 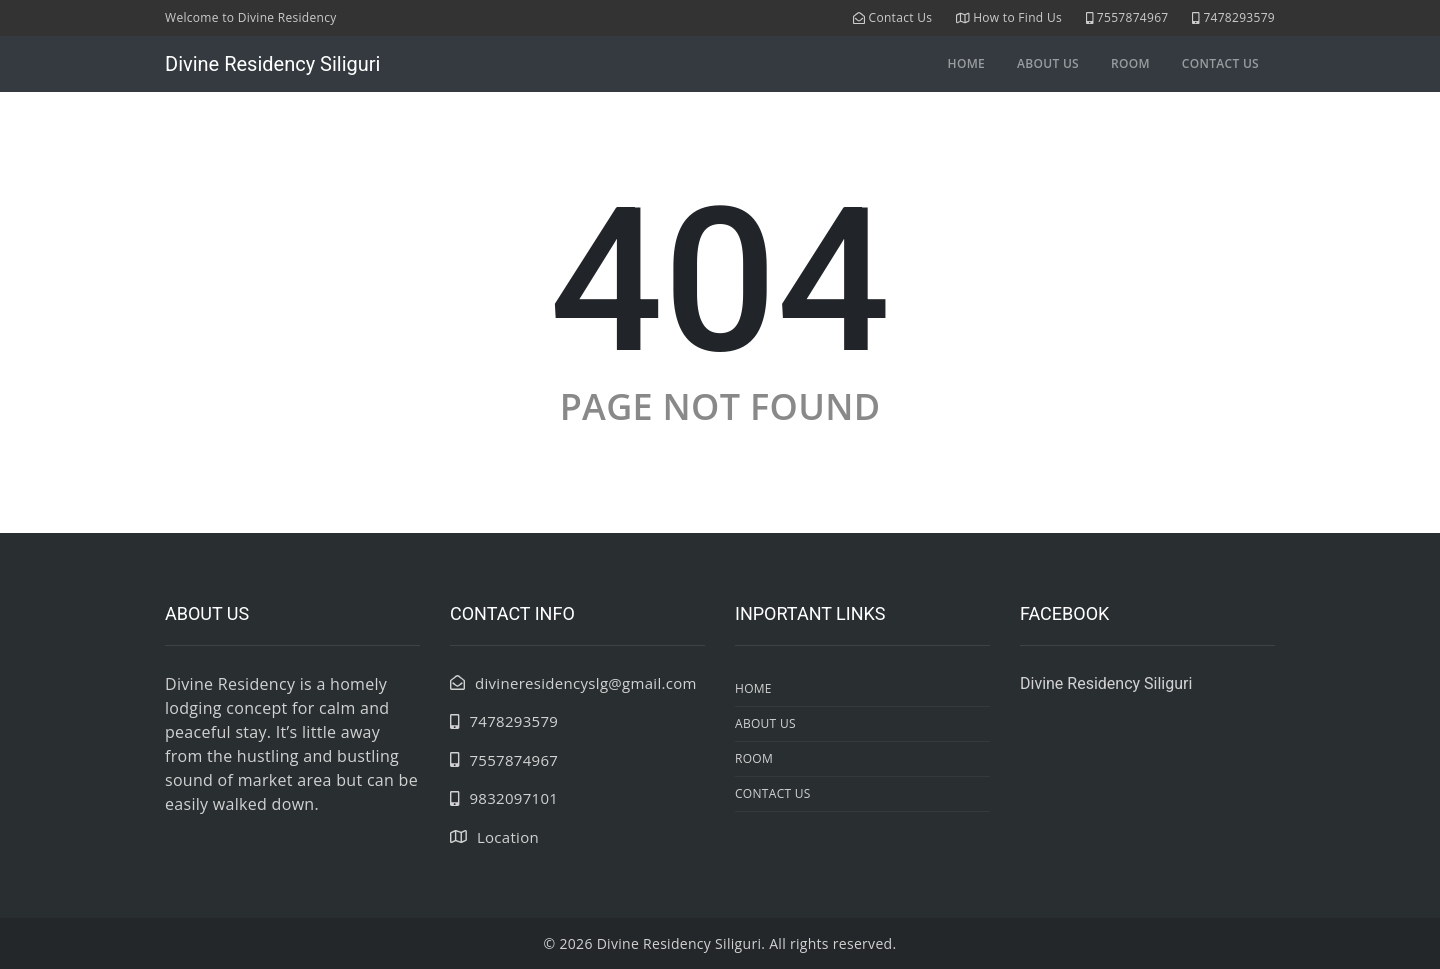 What do you see at coordinates (1130, 63) in the screenshot?
I see `room` at bounding box center [1130, 63].